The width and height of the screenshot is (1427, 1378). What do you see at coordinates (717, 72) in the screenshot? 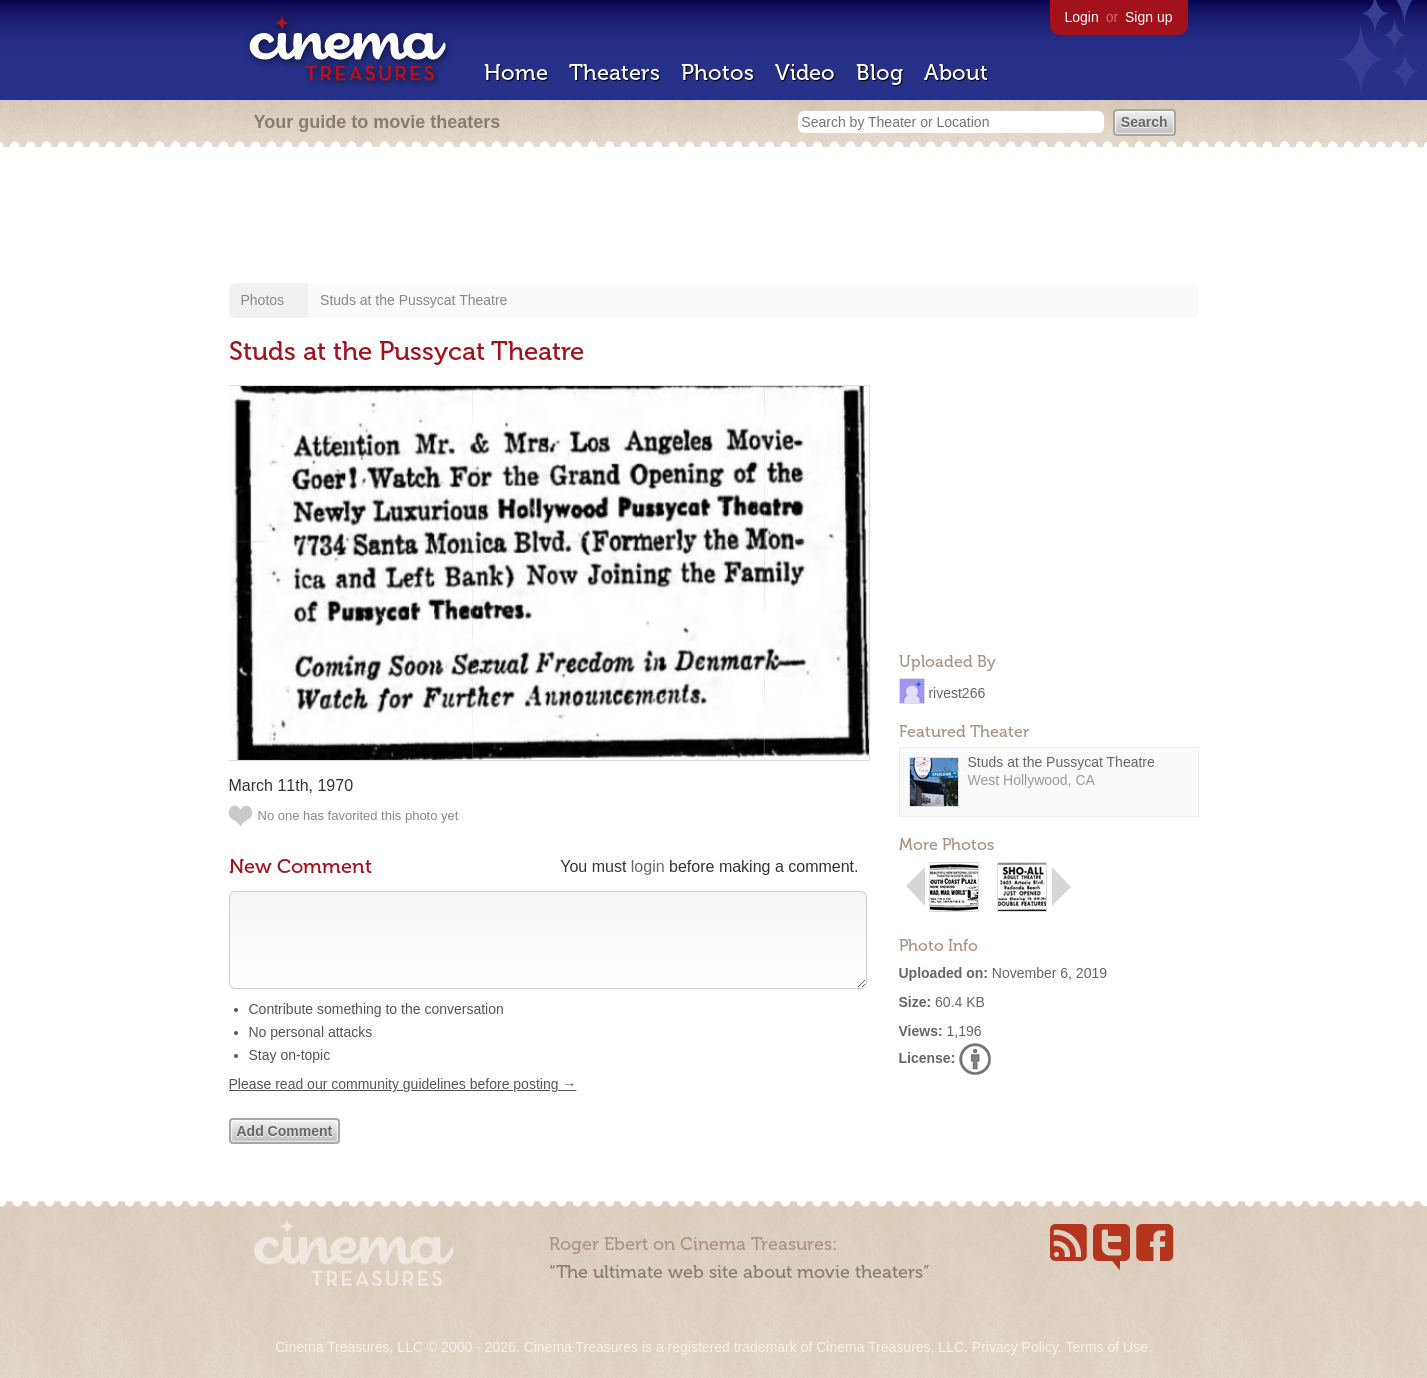
I see `Photos` at bounding box center [717, 72].